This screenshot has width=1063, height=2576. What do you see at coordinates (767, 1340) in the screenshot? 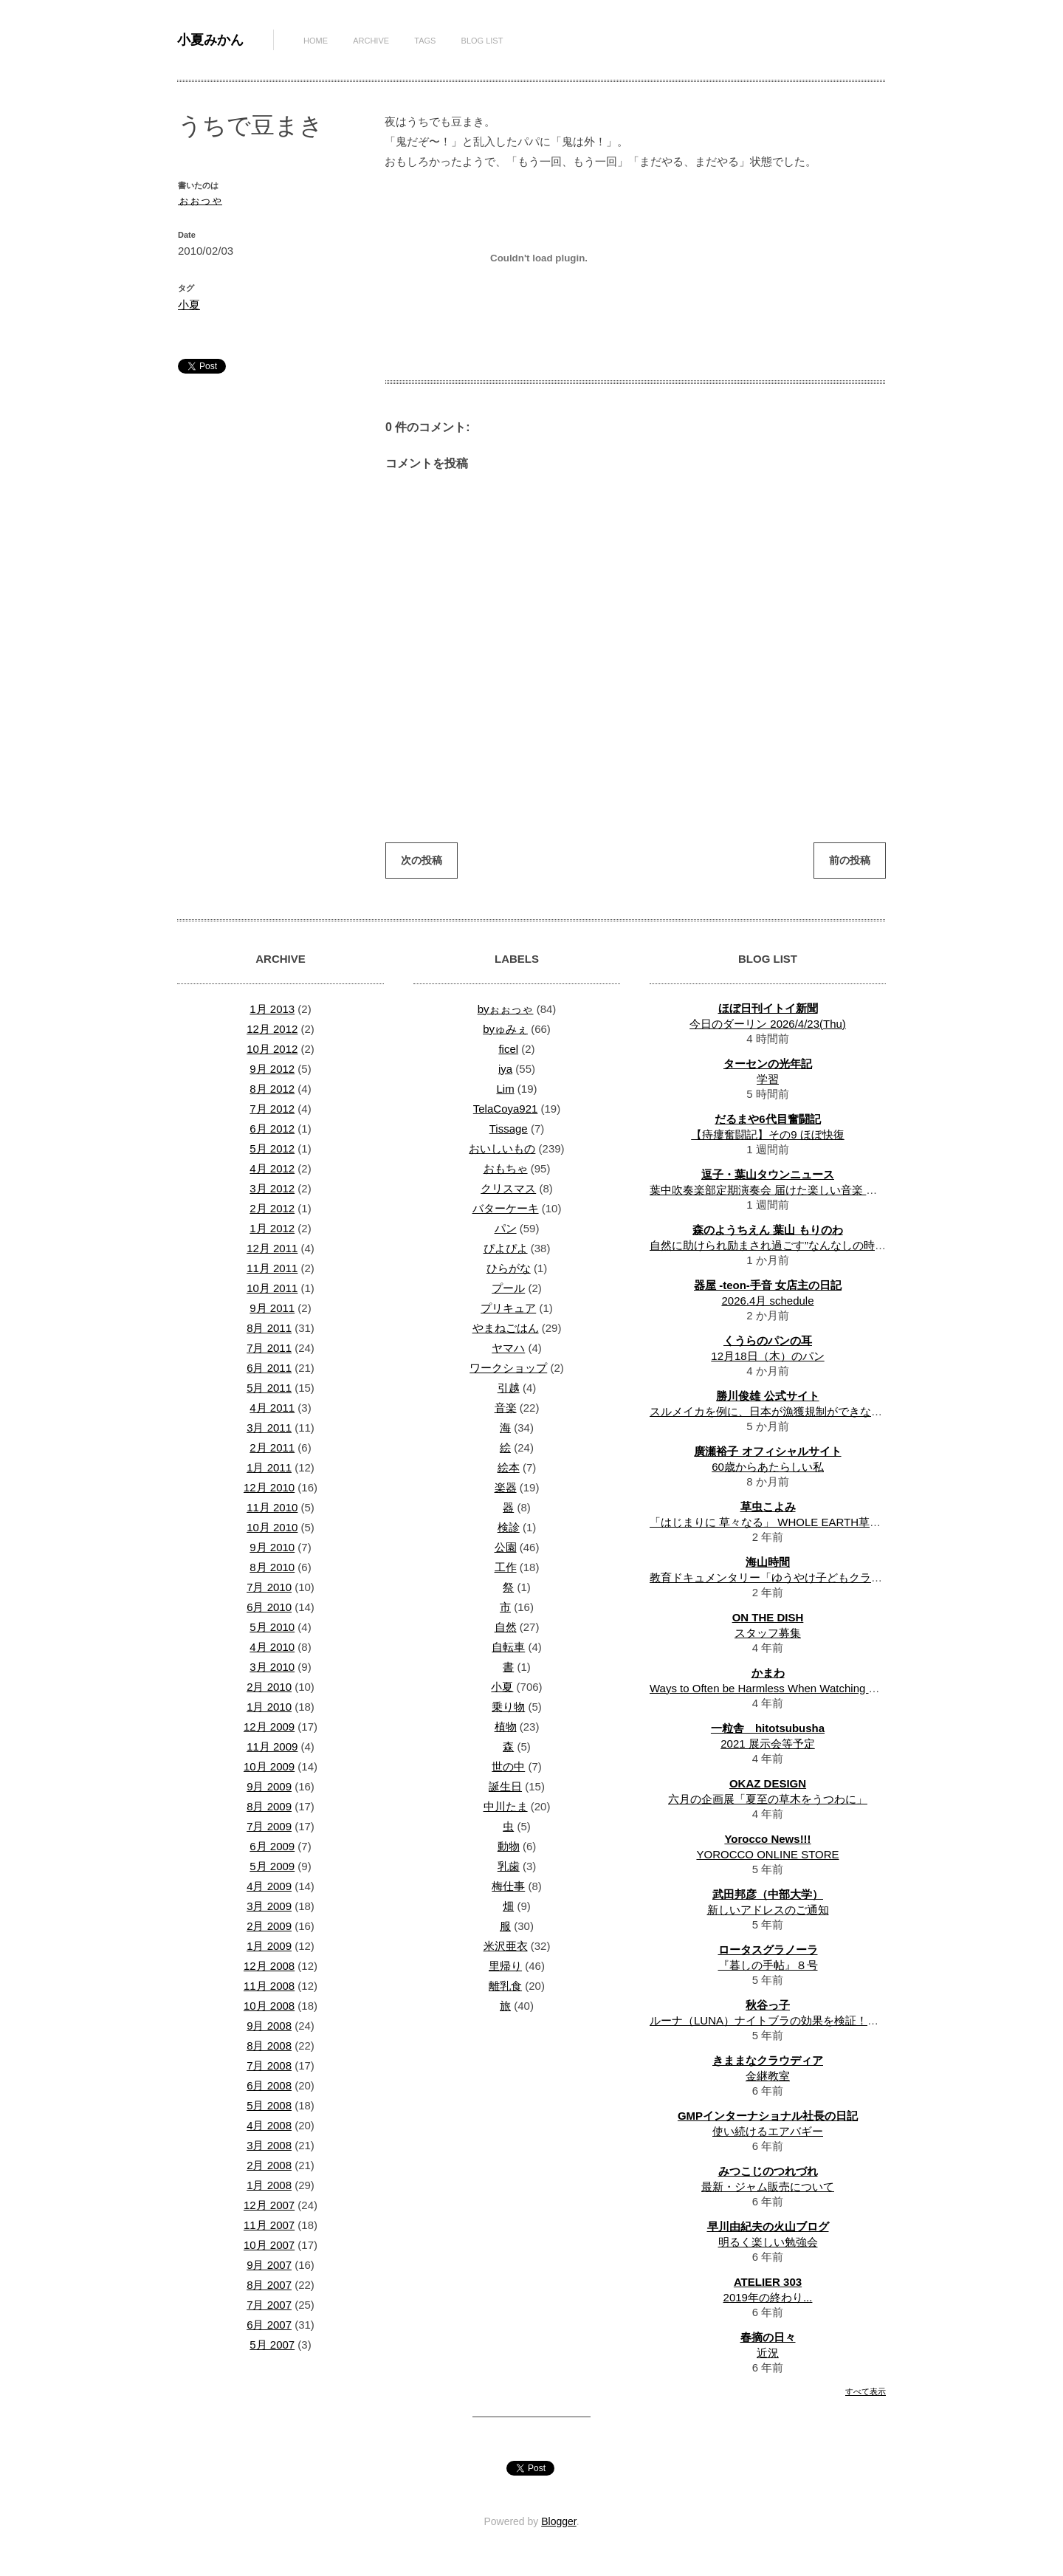
I see `くうらのパンの耳` at bounding box center [767, 1340].